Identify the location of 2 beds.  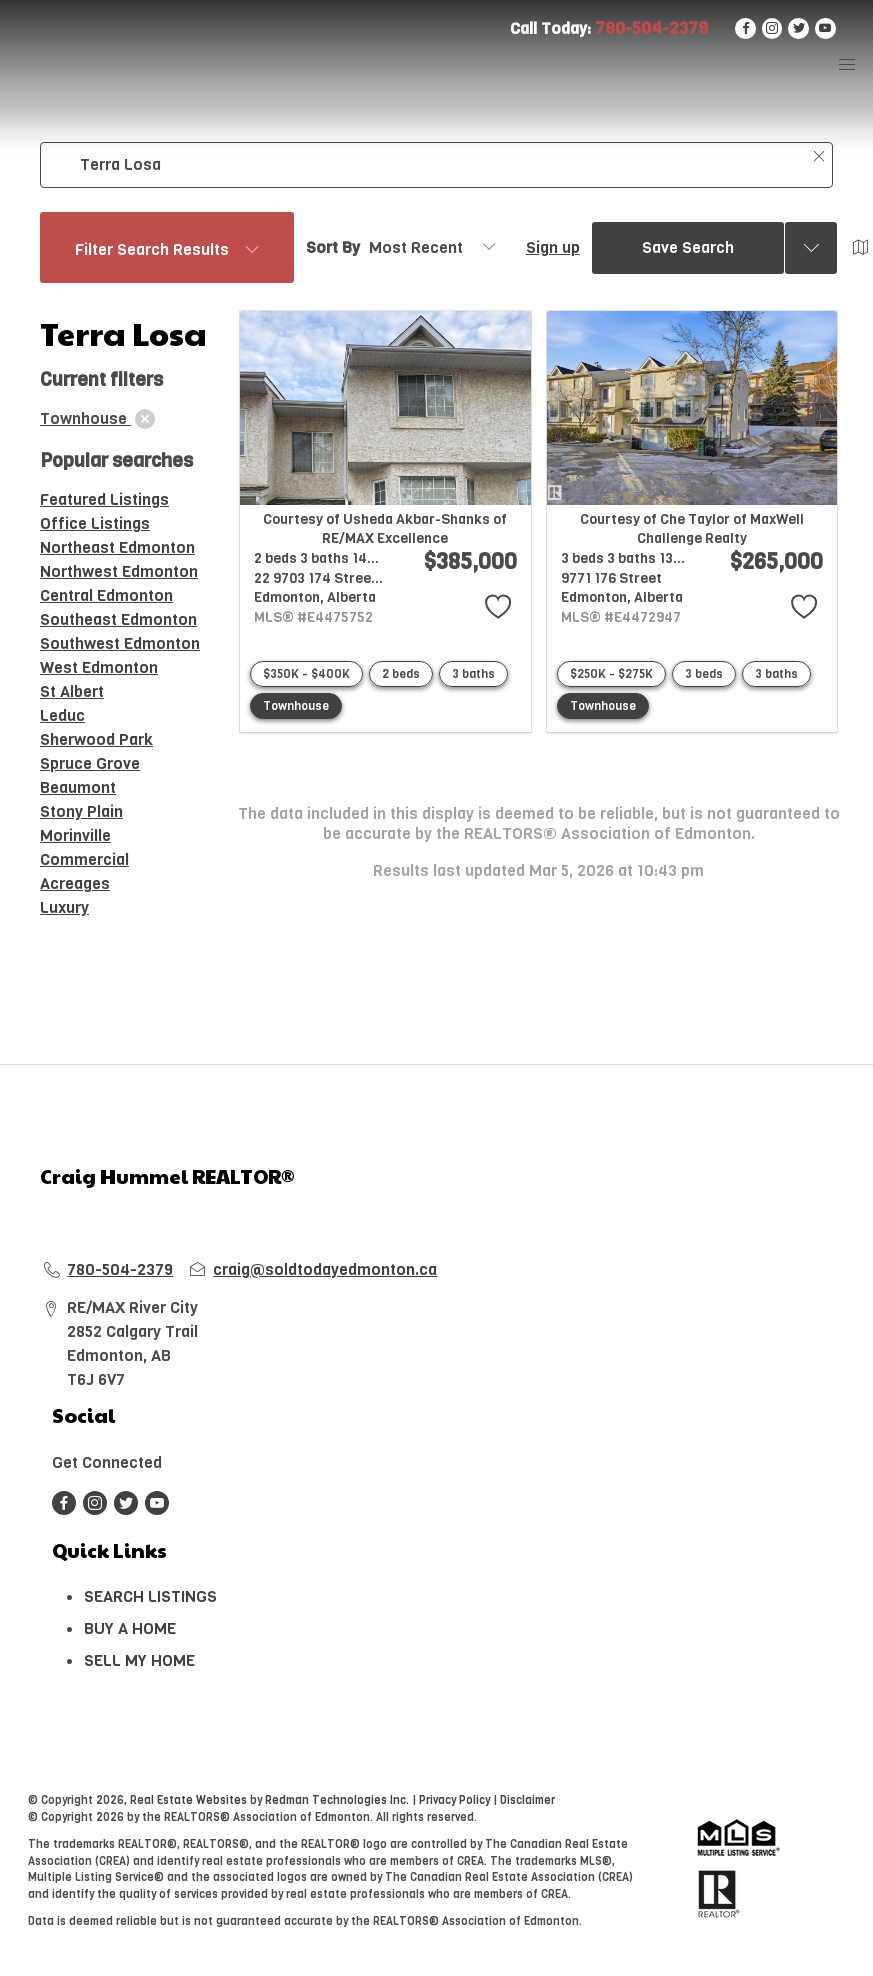
(401, 674).